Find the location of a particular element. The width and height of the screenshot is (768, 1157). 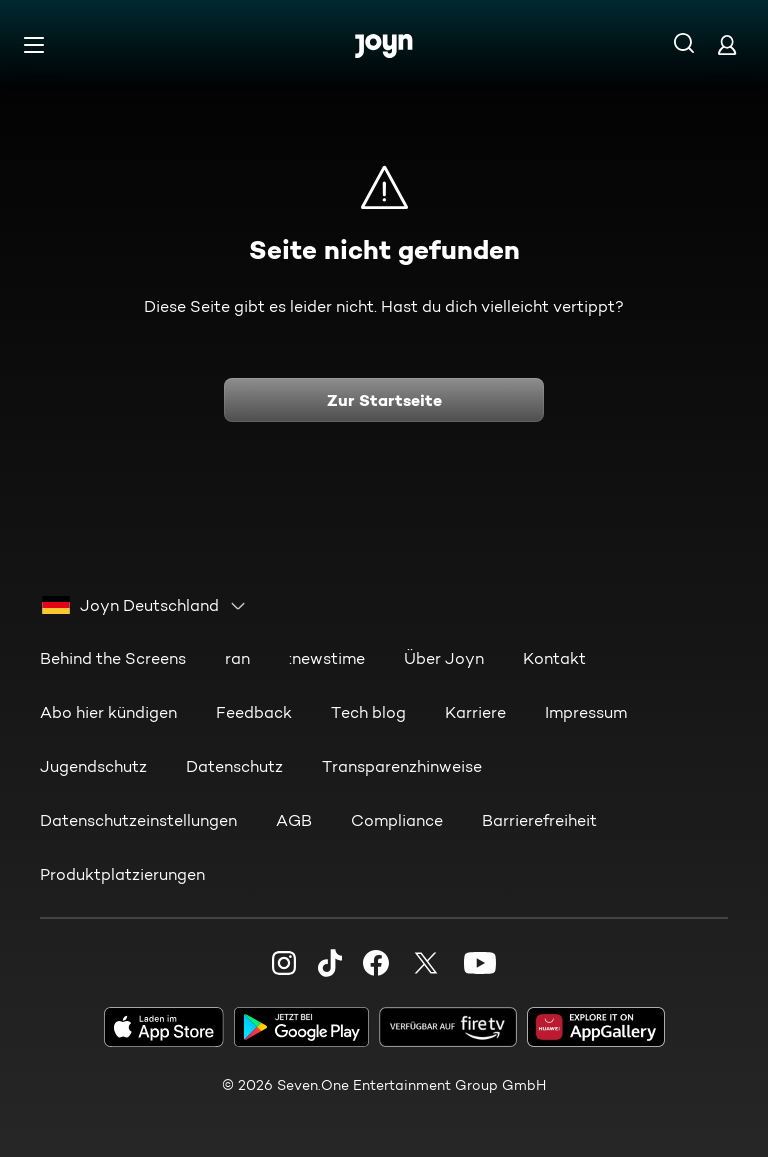

[combobox] is located at coordinates (144, 606).